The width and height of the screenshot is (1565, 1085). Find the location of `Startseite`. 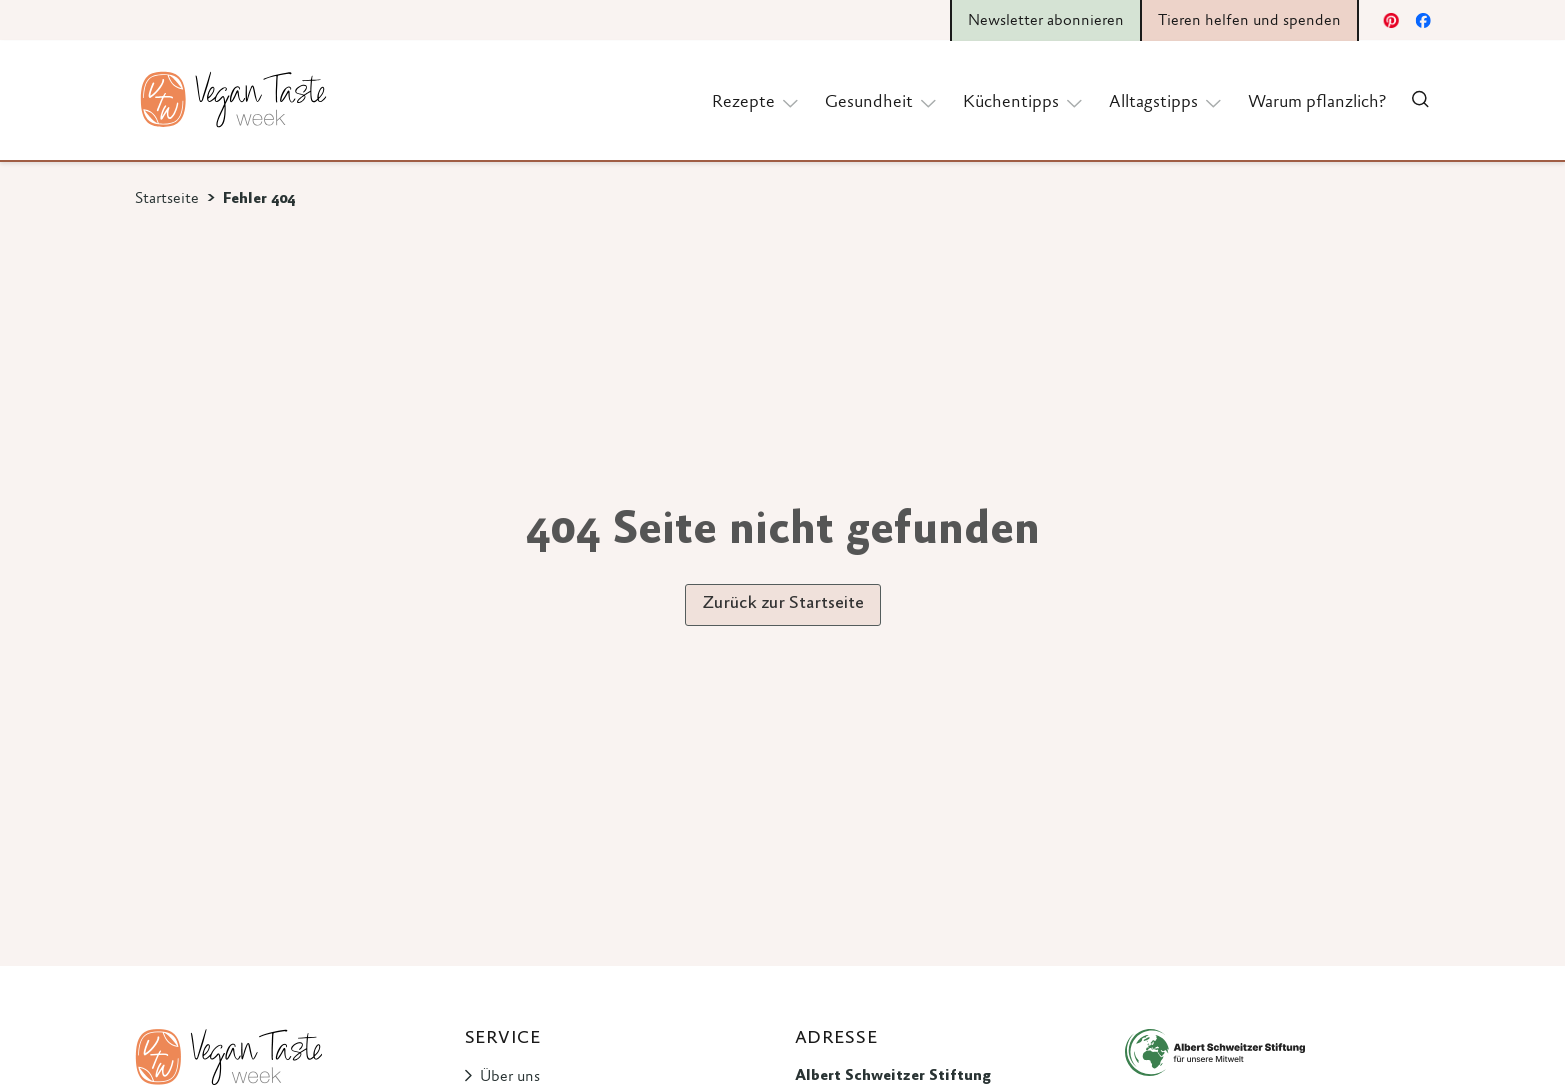

Startseite is located at coordinates (167, 199).